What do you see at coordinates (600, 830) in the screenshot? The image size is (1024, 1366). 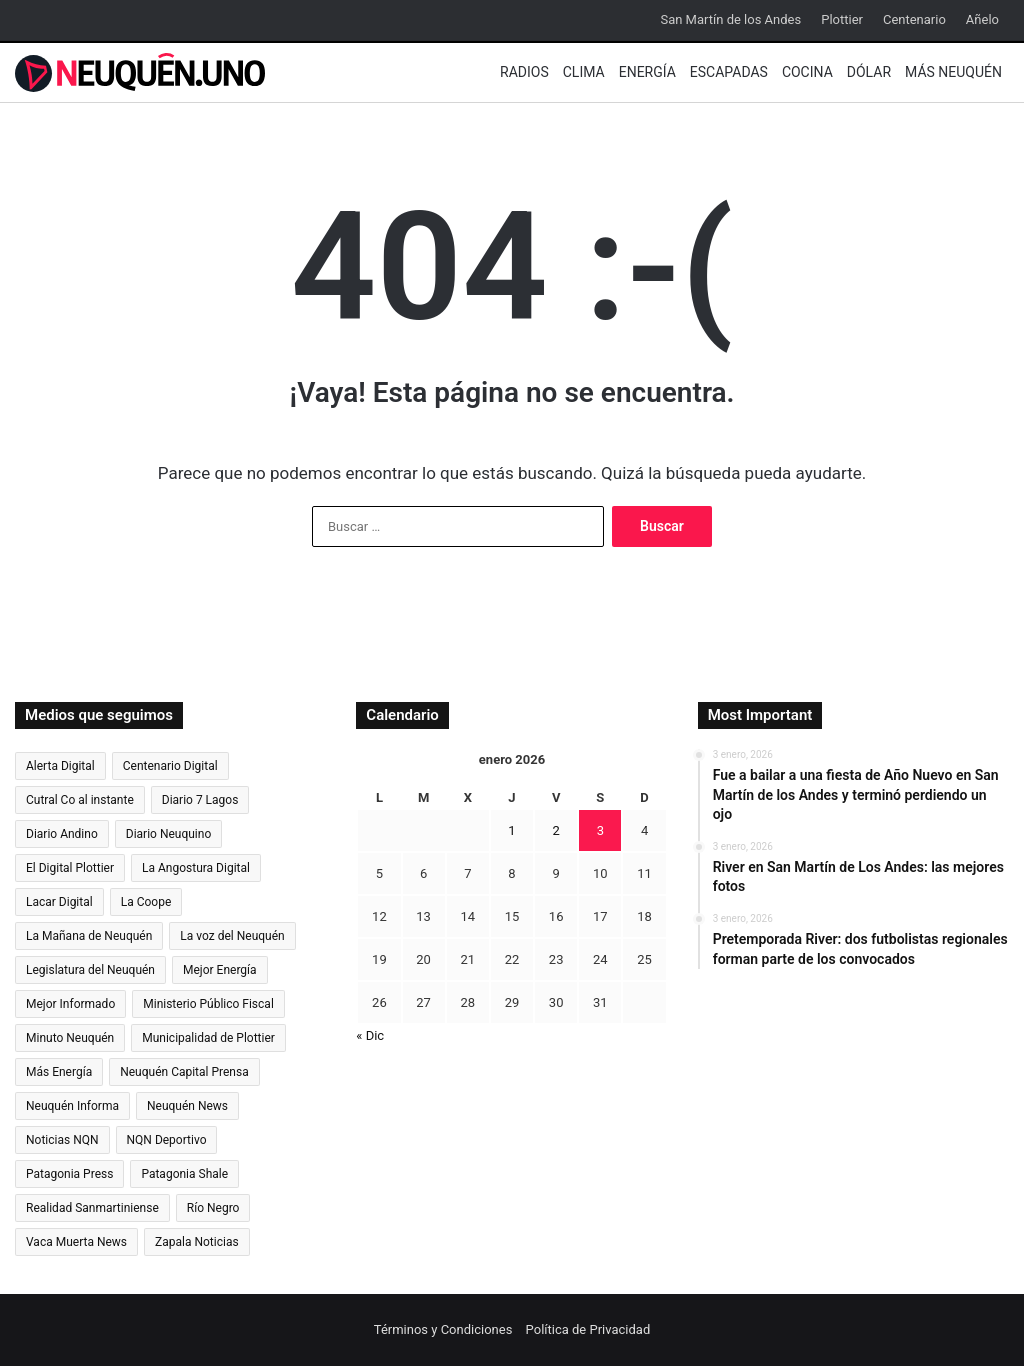 I see `3 [Entradas publicadas el 3 de January de 2026]` at bounding box center [600, 830].